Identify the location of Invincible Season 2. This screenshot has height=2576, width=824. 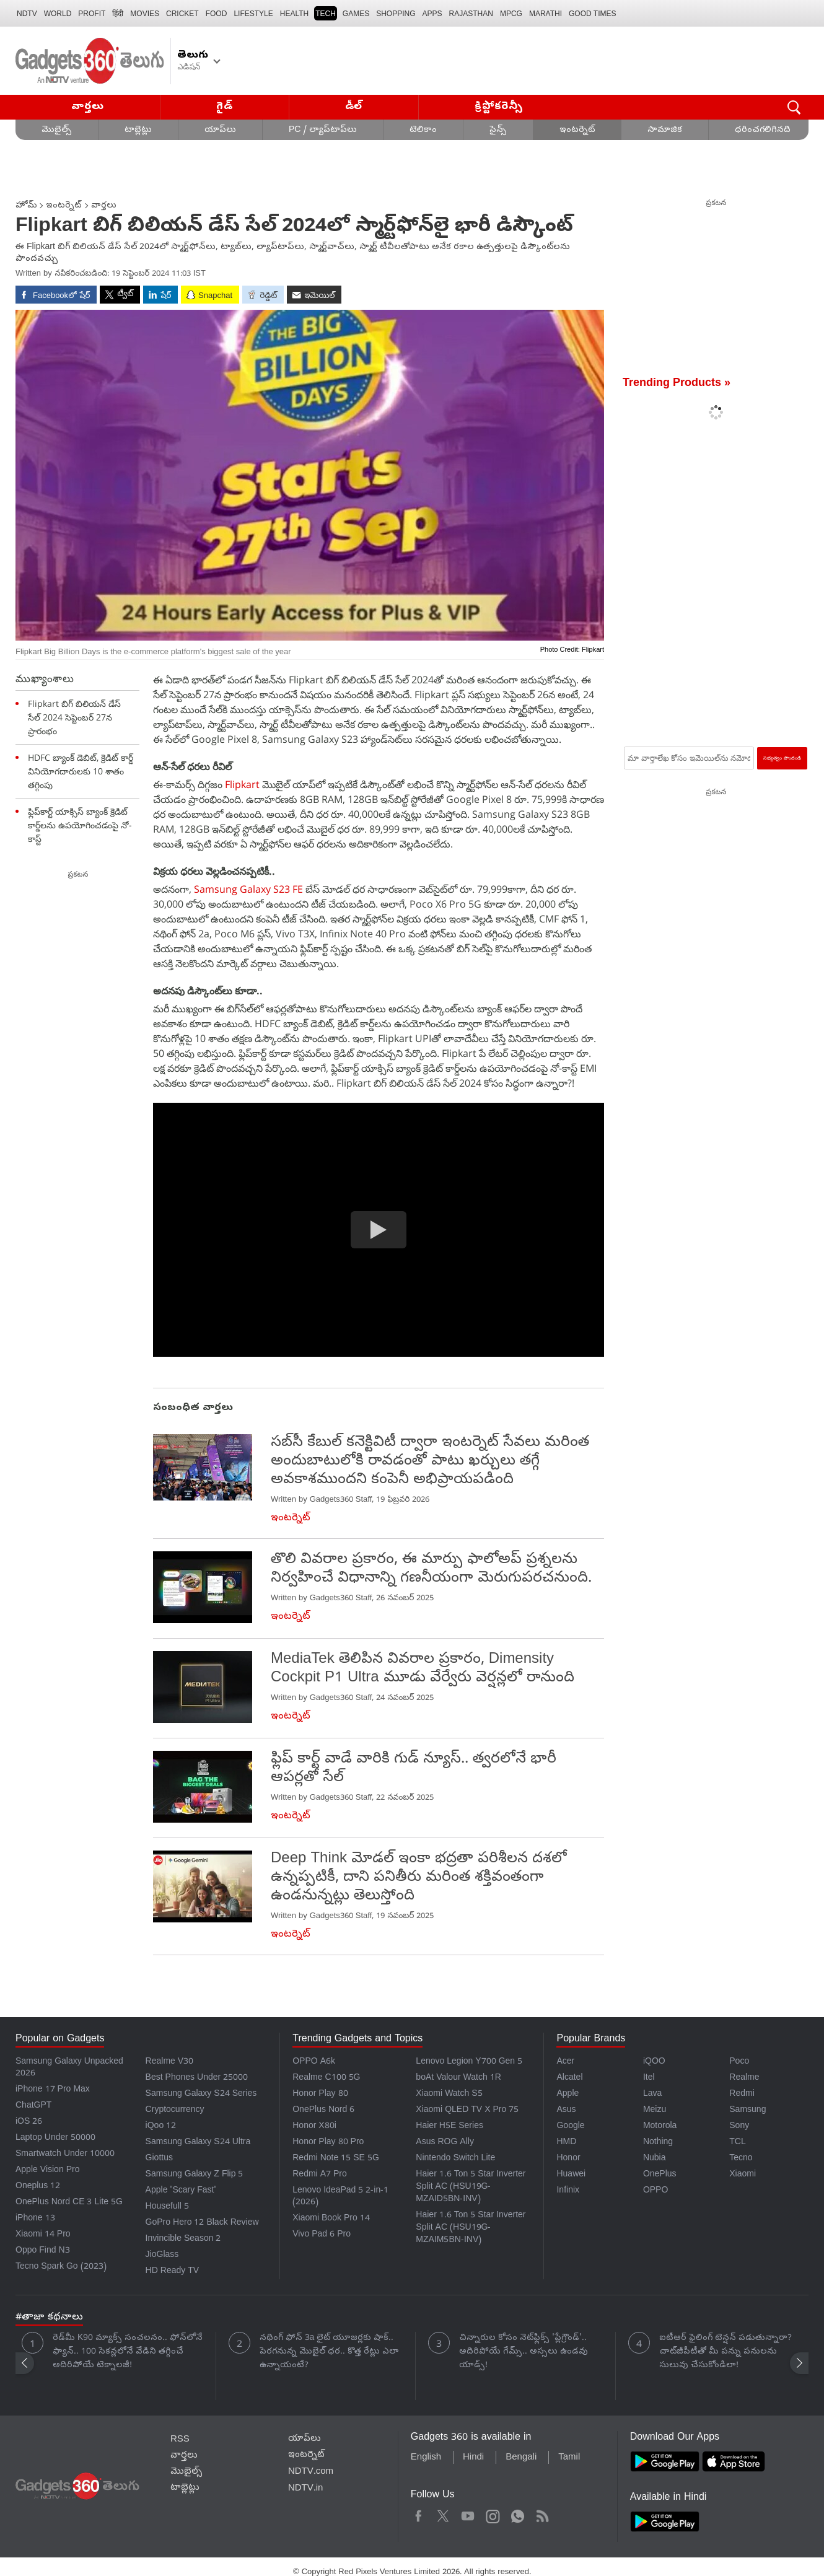
(183, 2239).